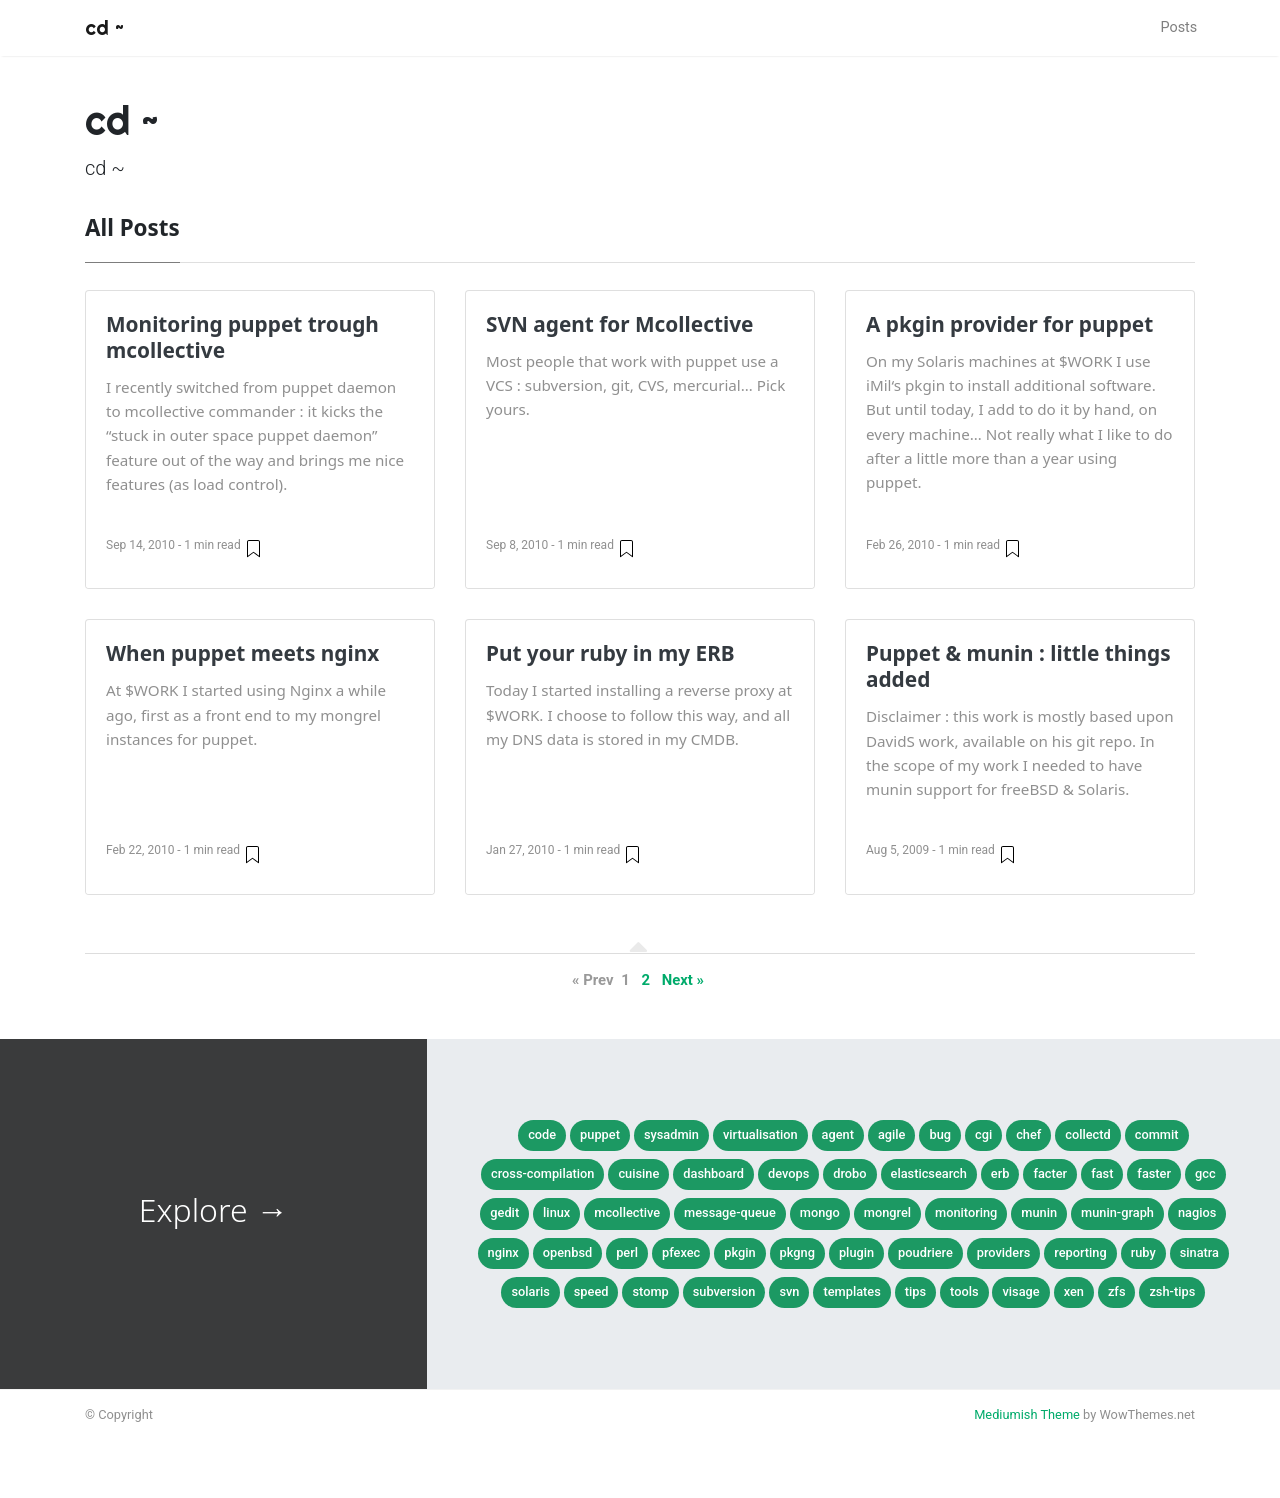 This screenshot has height=1498, width=1280. Describe the element at coordinates (1157, 1134) in the screenshot. I see `commit` at that location.